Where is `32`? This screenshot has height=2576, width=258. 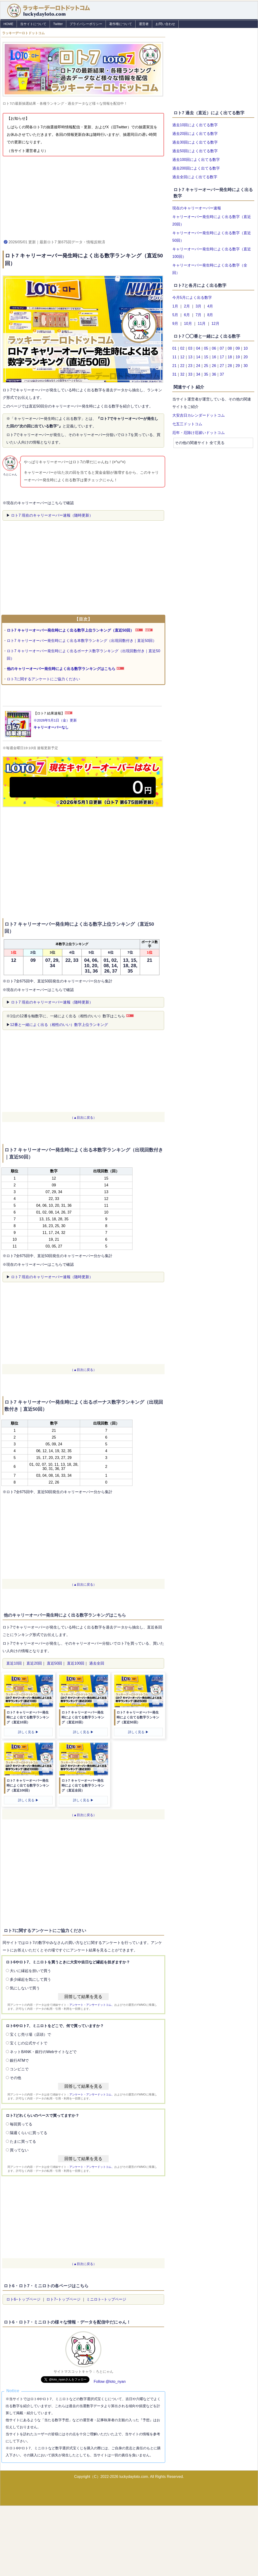 32 is located at coordinates (182, 374).